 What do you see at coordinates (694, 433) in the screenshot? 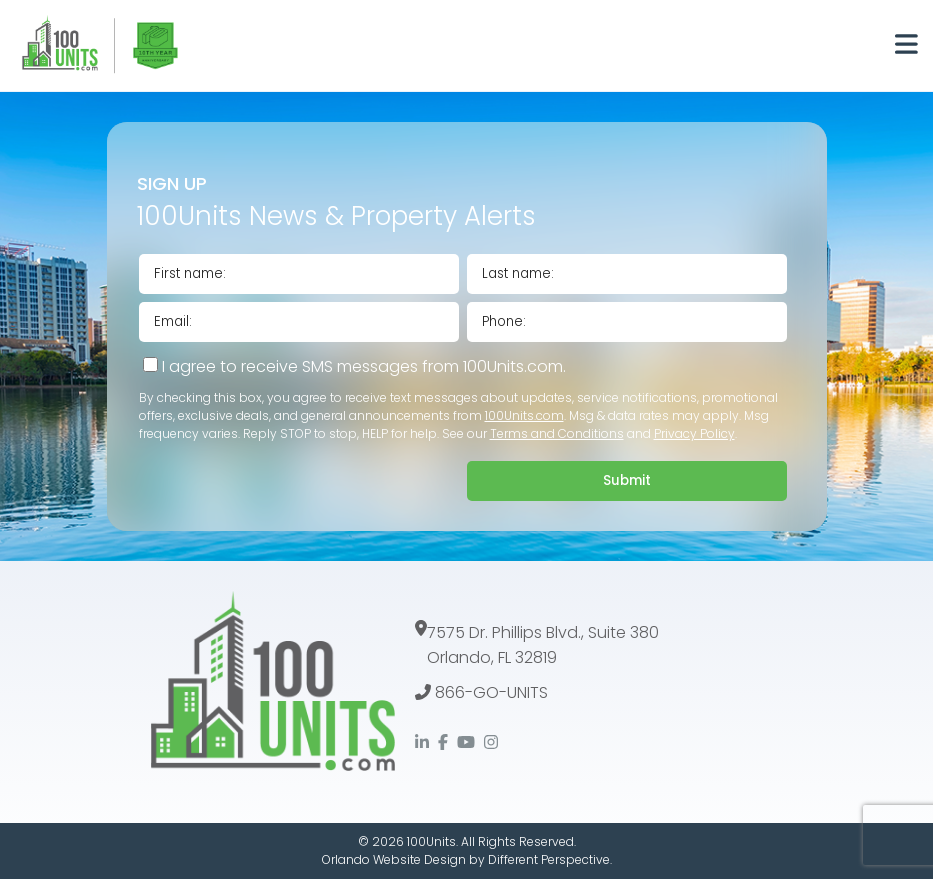
I see `Privacy Policy` at bounding box center [694, 433].